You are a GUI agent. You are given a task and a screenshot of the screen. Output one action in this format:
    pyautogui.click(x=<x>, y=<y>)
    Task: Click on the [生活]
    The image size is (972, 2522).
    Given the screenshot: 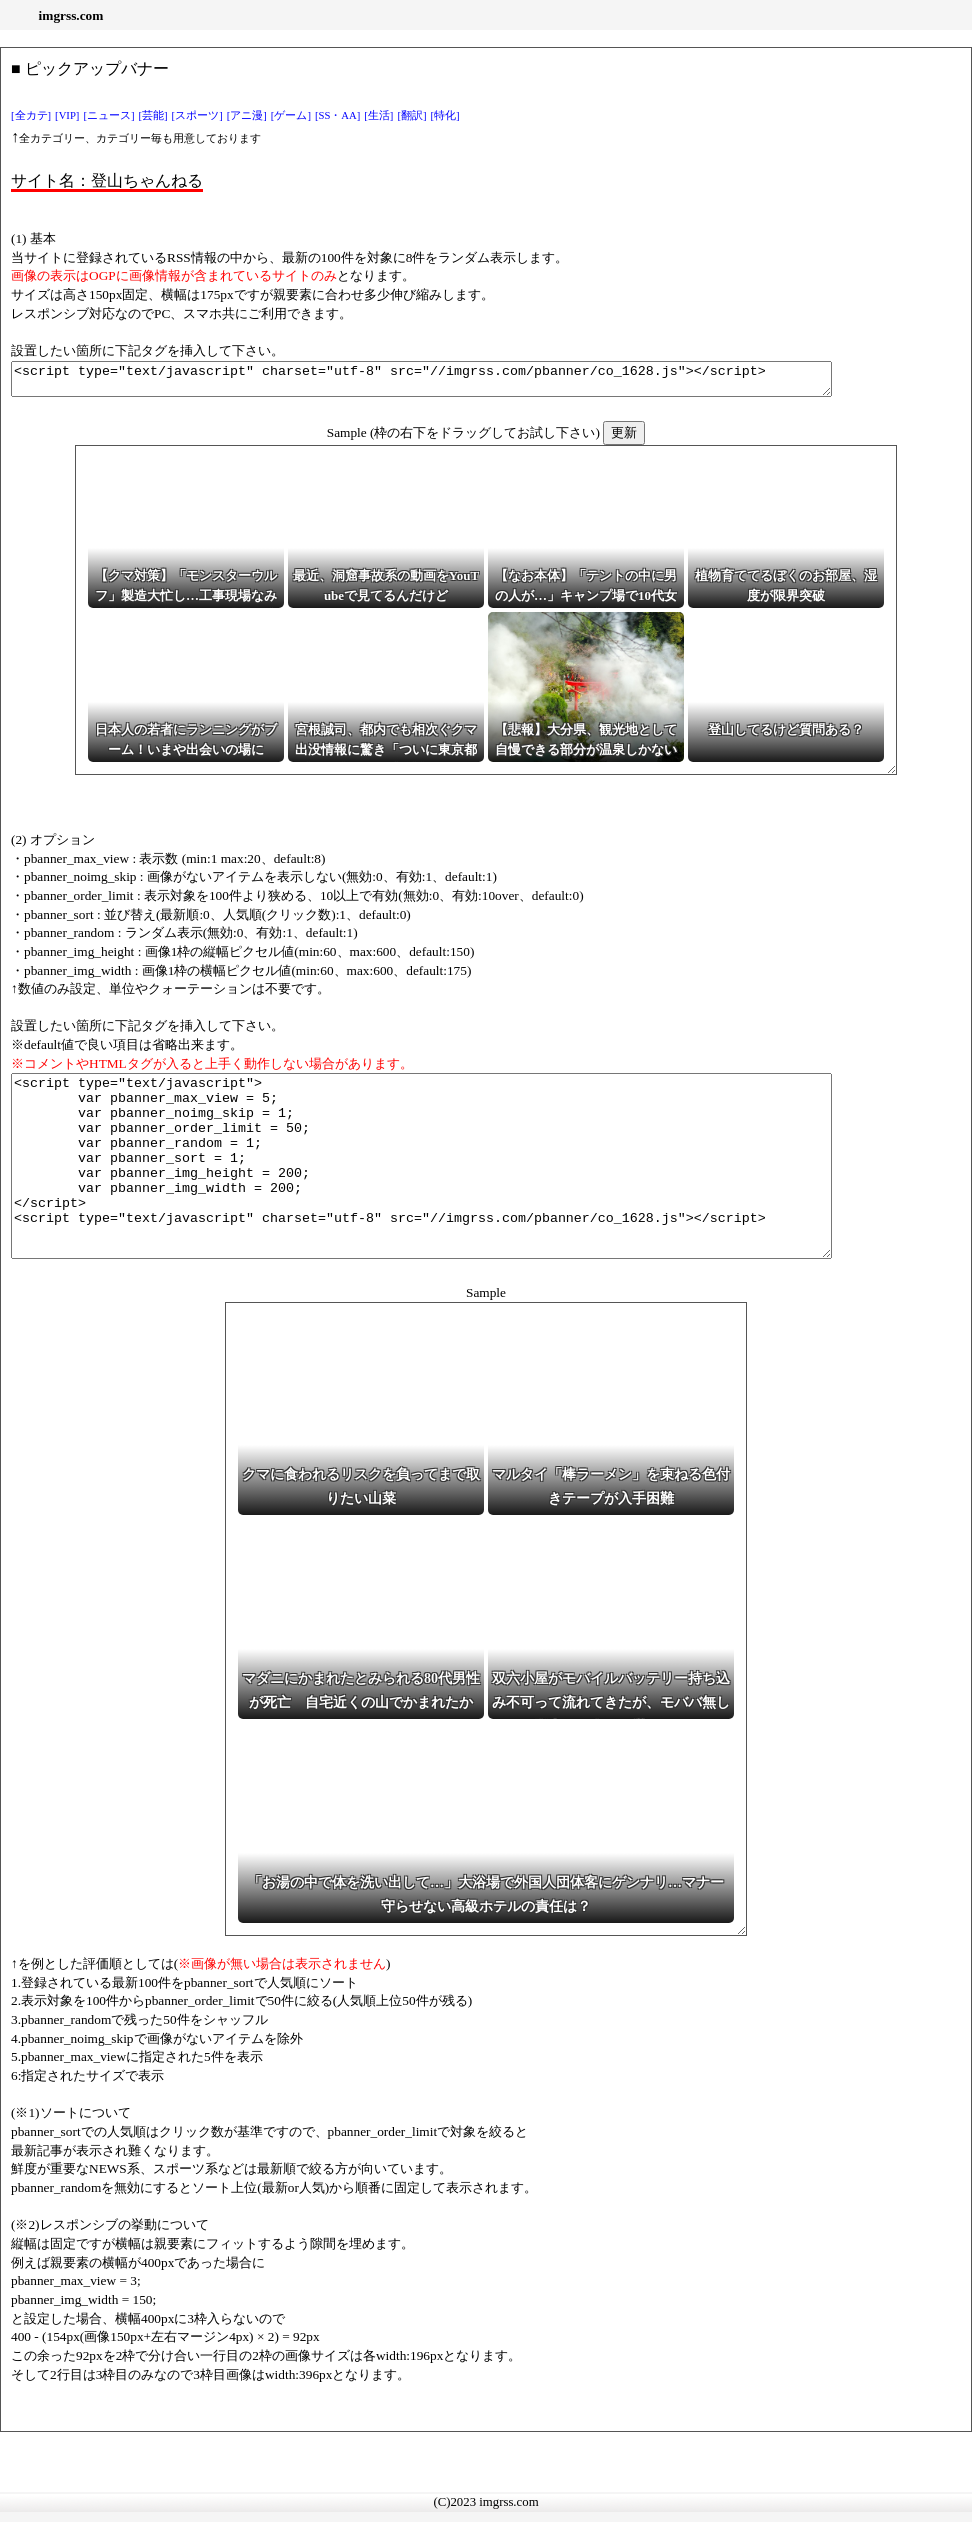 What is the action you would take?
    pyautogui.click(x=378, y=115)
    